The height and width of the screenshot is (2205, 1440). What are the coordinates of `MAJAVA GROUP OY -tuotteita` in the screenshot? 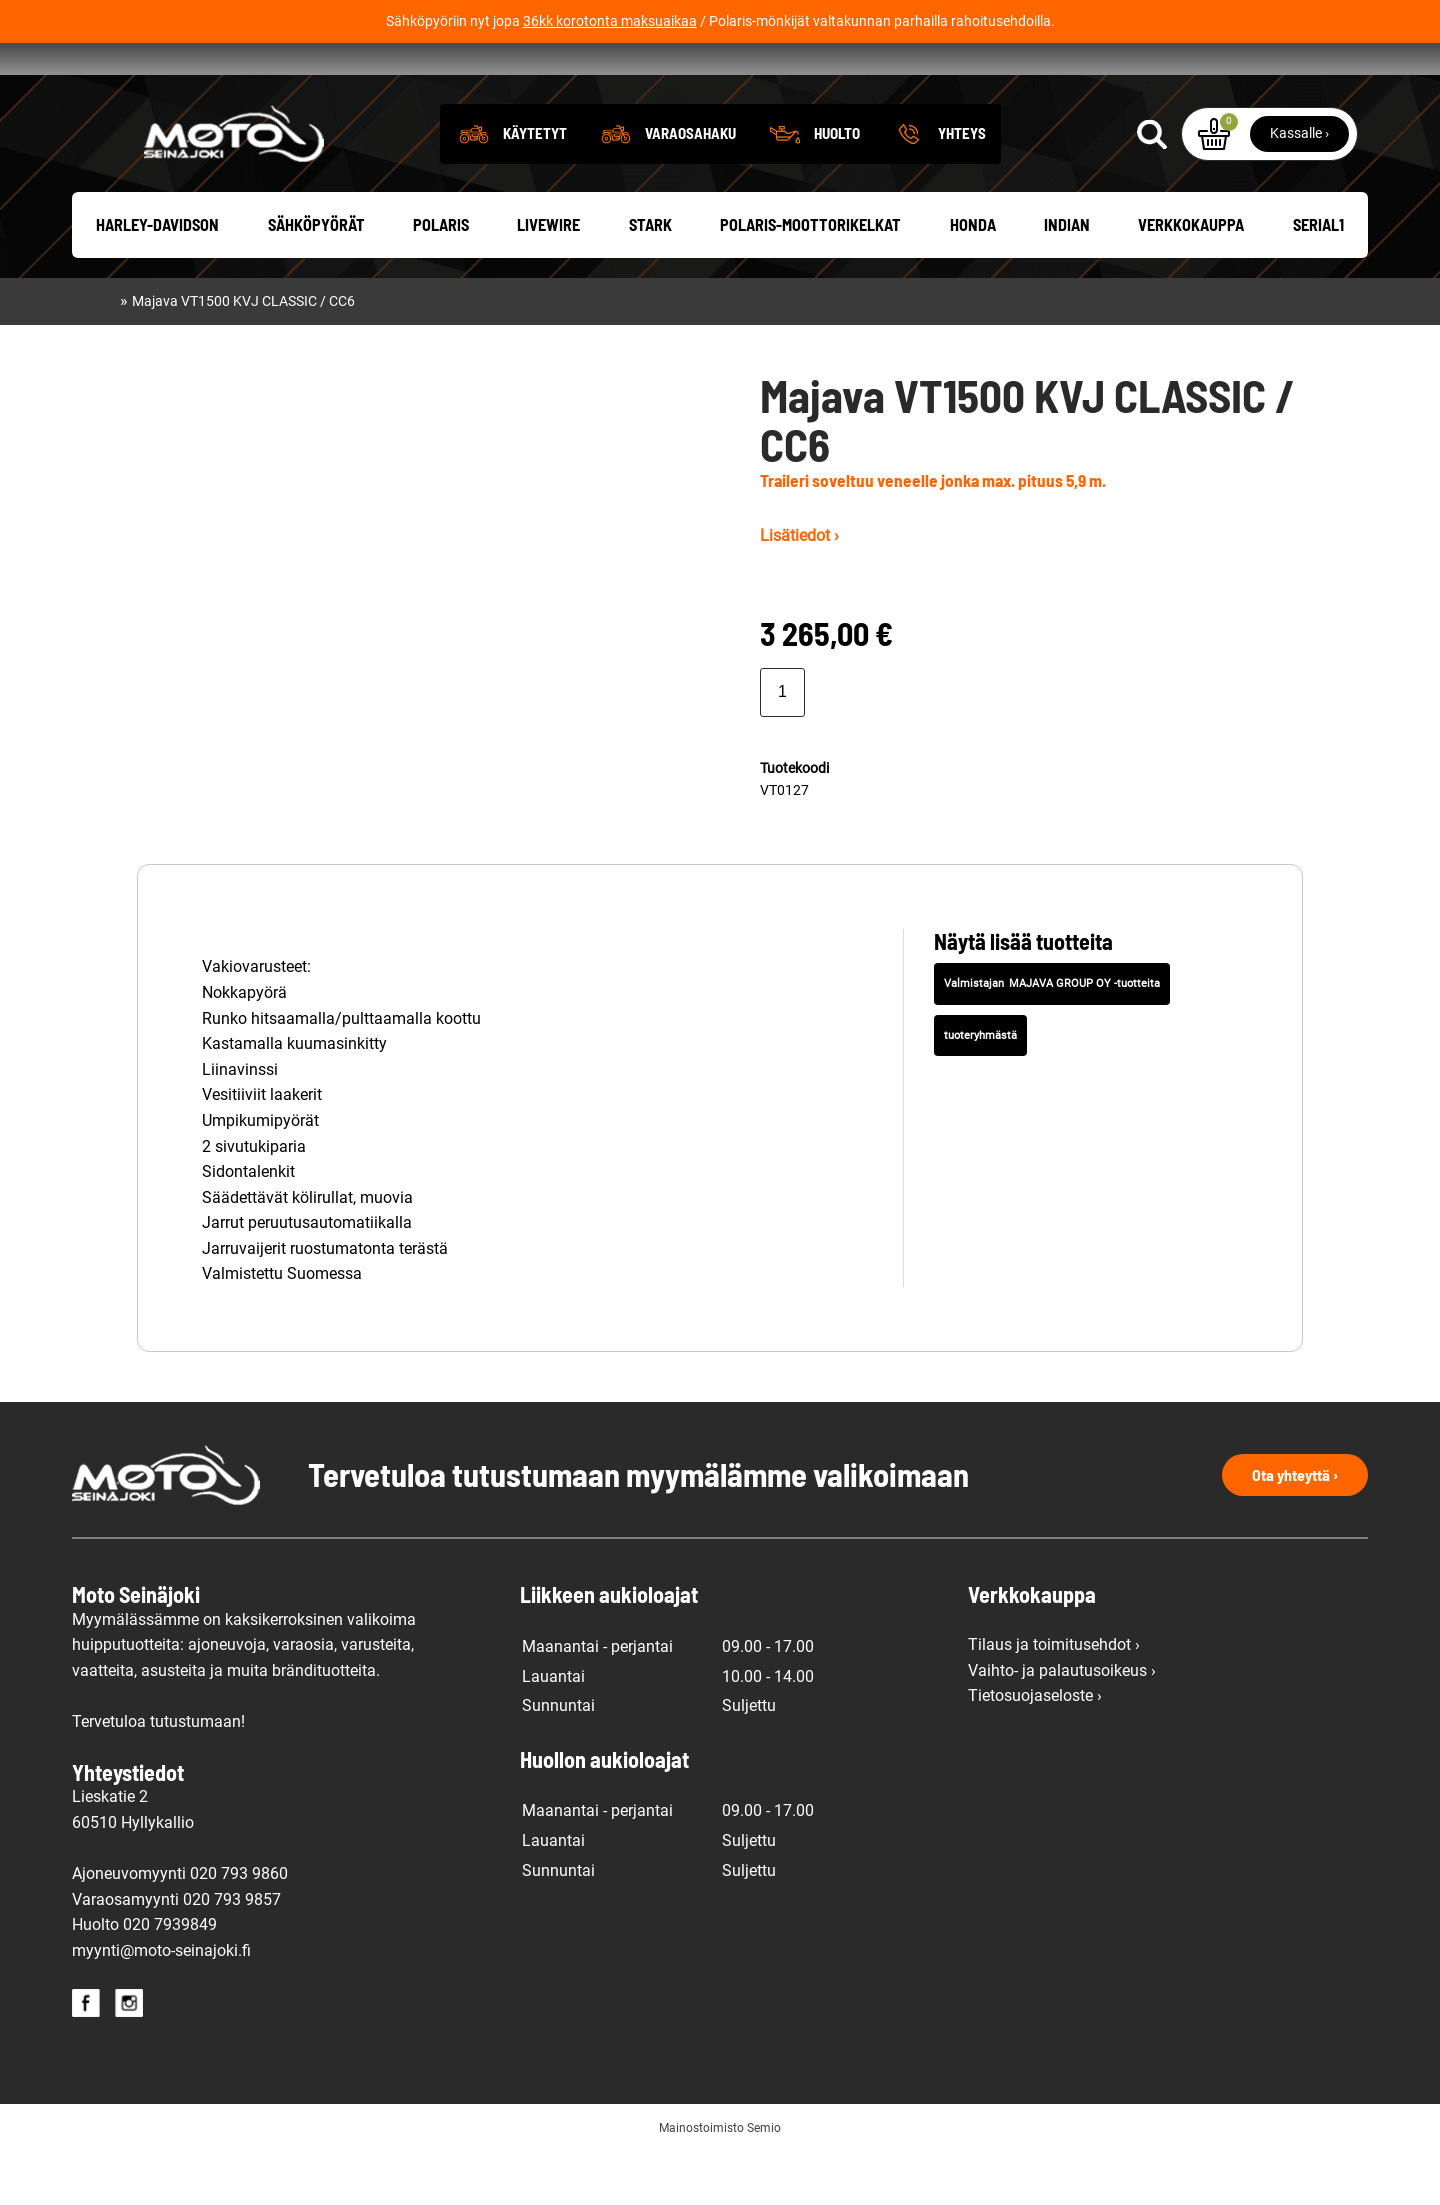 It's located at (1084, 1037).